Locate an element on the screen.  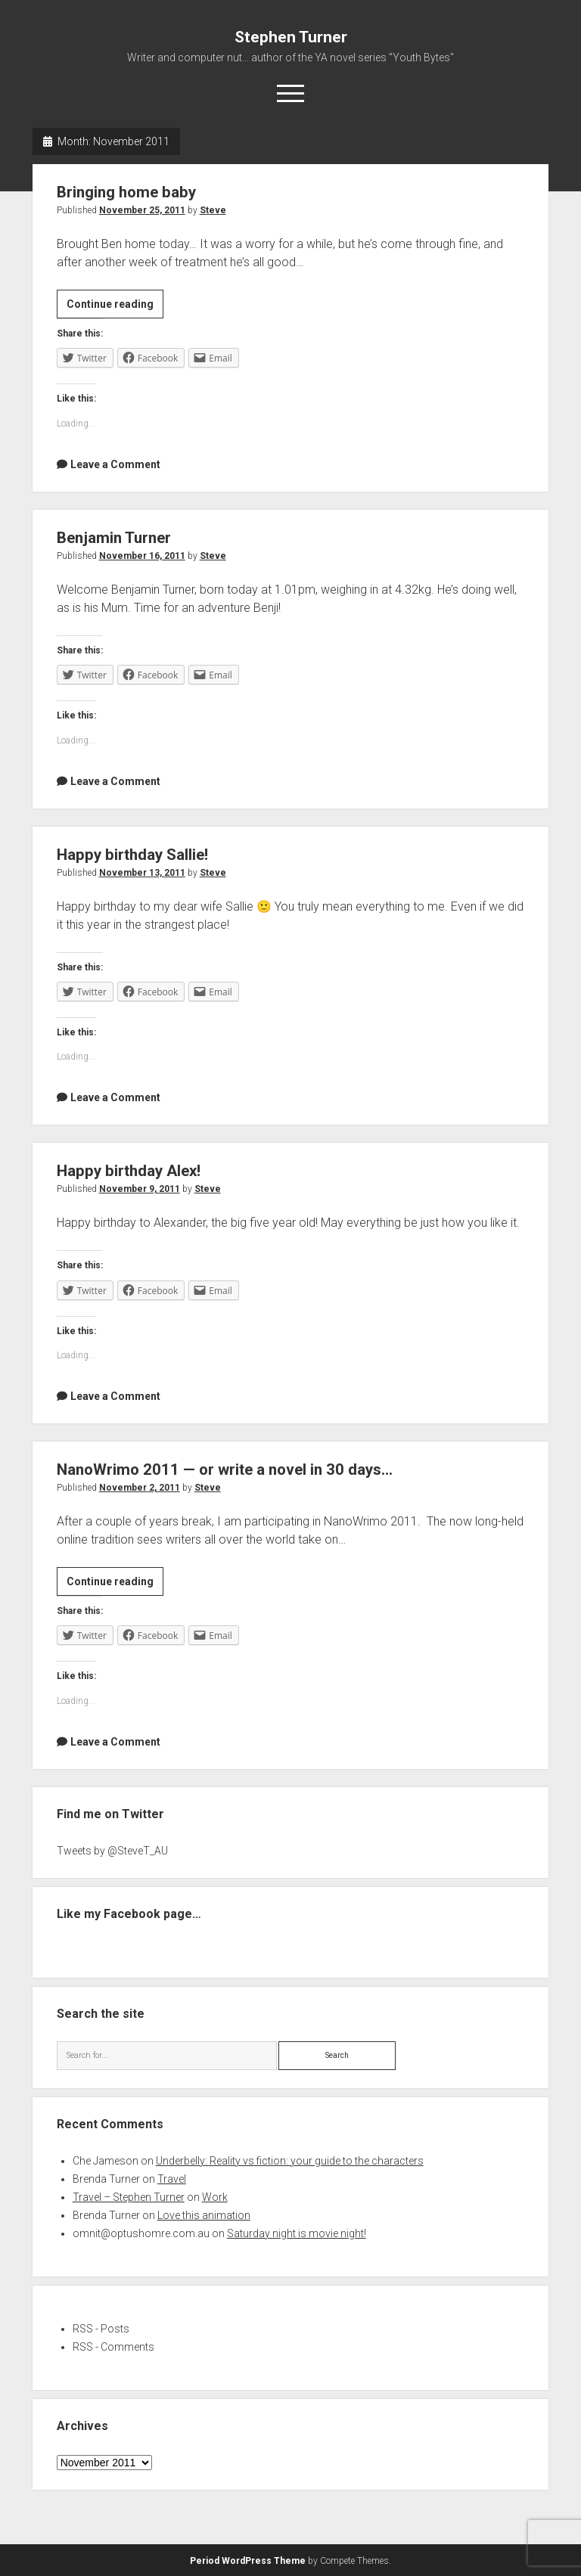
Like my Facebook page… is located at coordinates (129, 1914).